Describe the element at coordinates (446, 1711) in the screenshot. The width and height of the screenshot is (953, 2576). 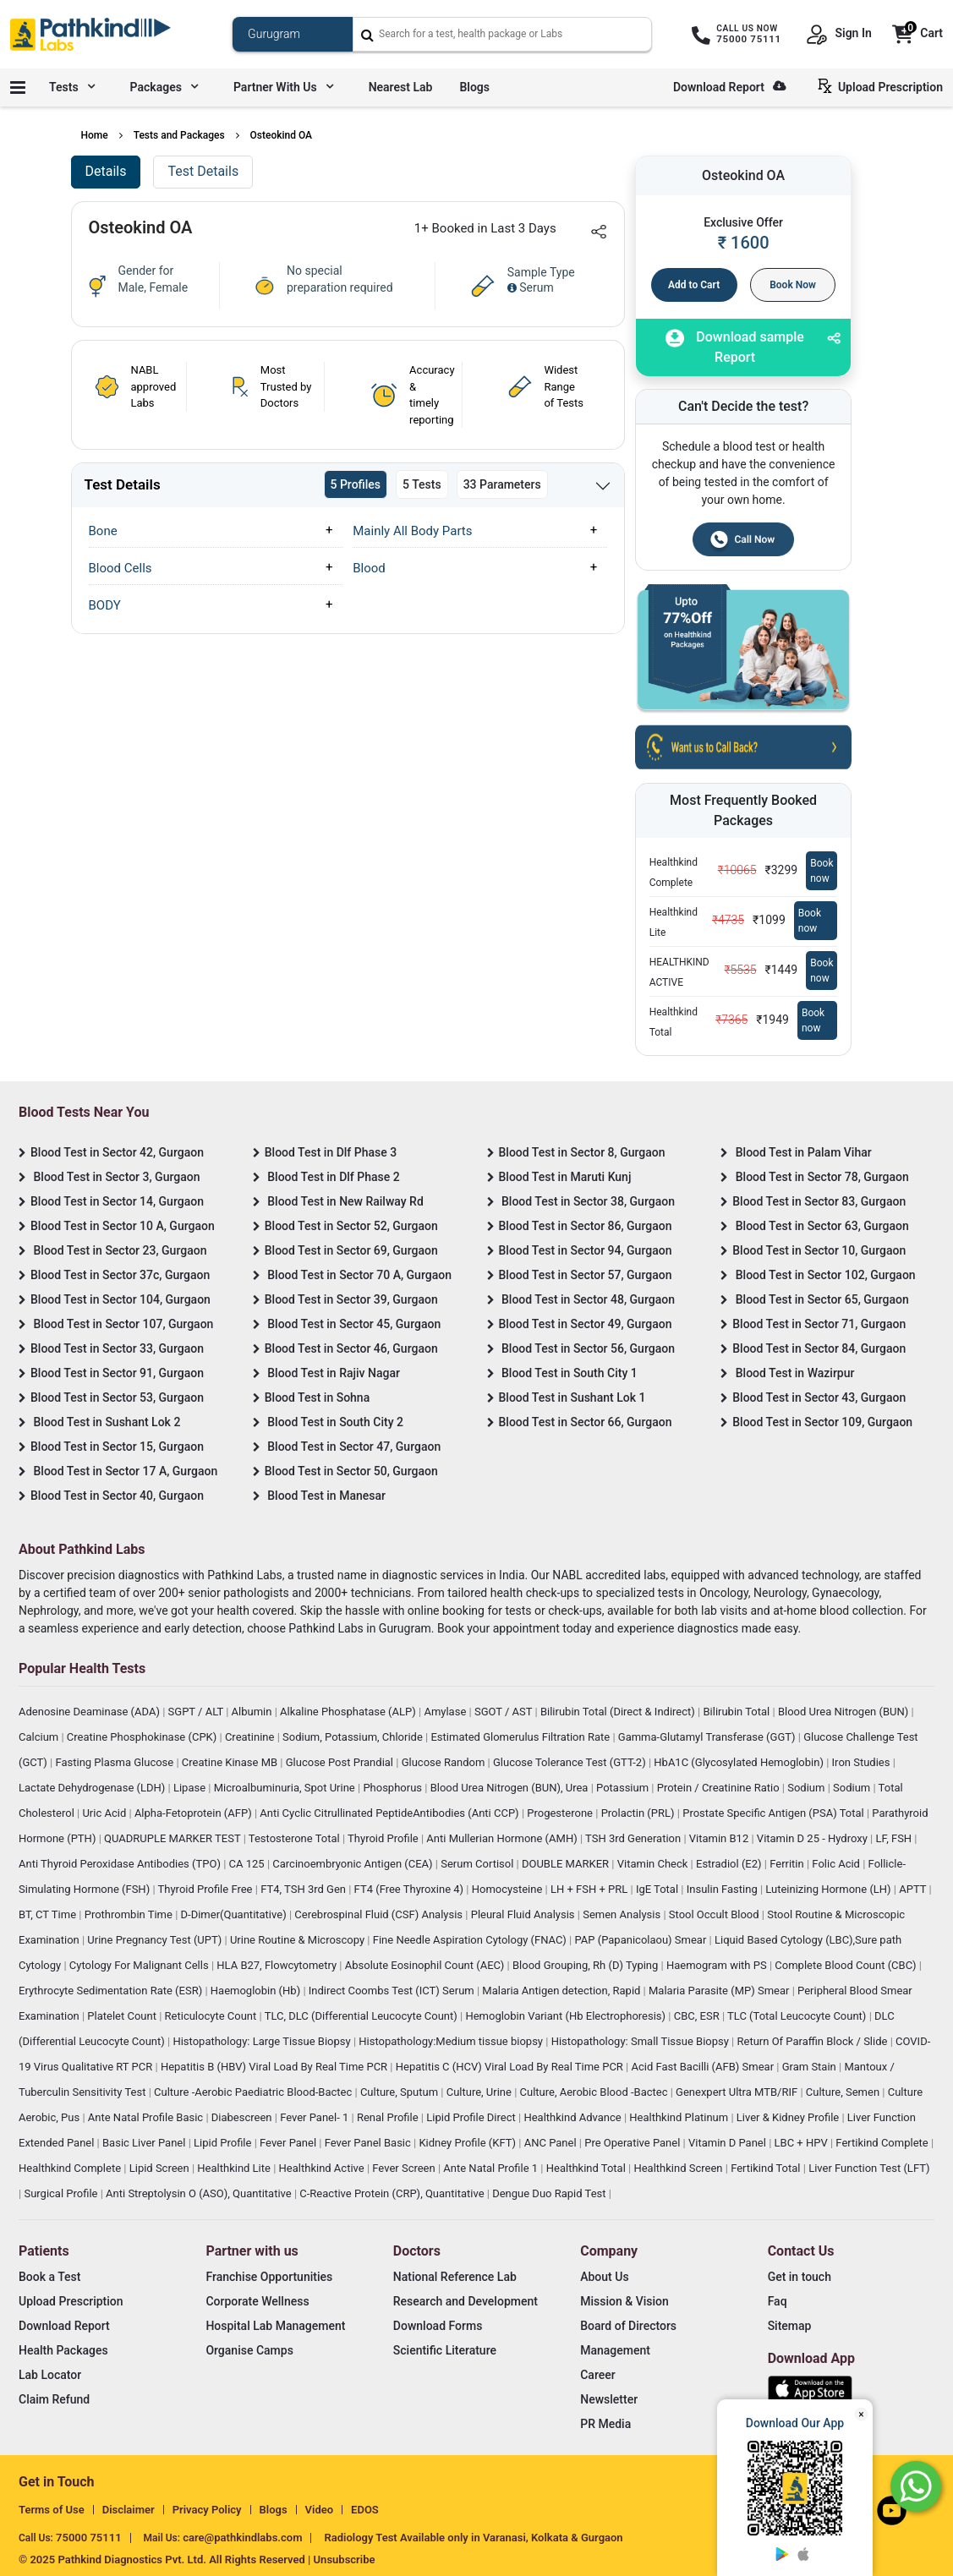
I see `Amylase` at that location.